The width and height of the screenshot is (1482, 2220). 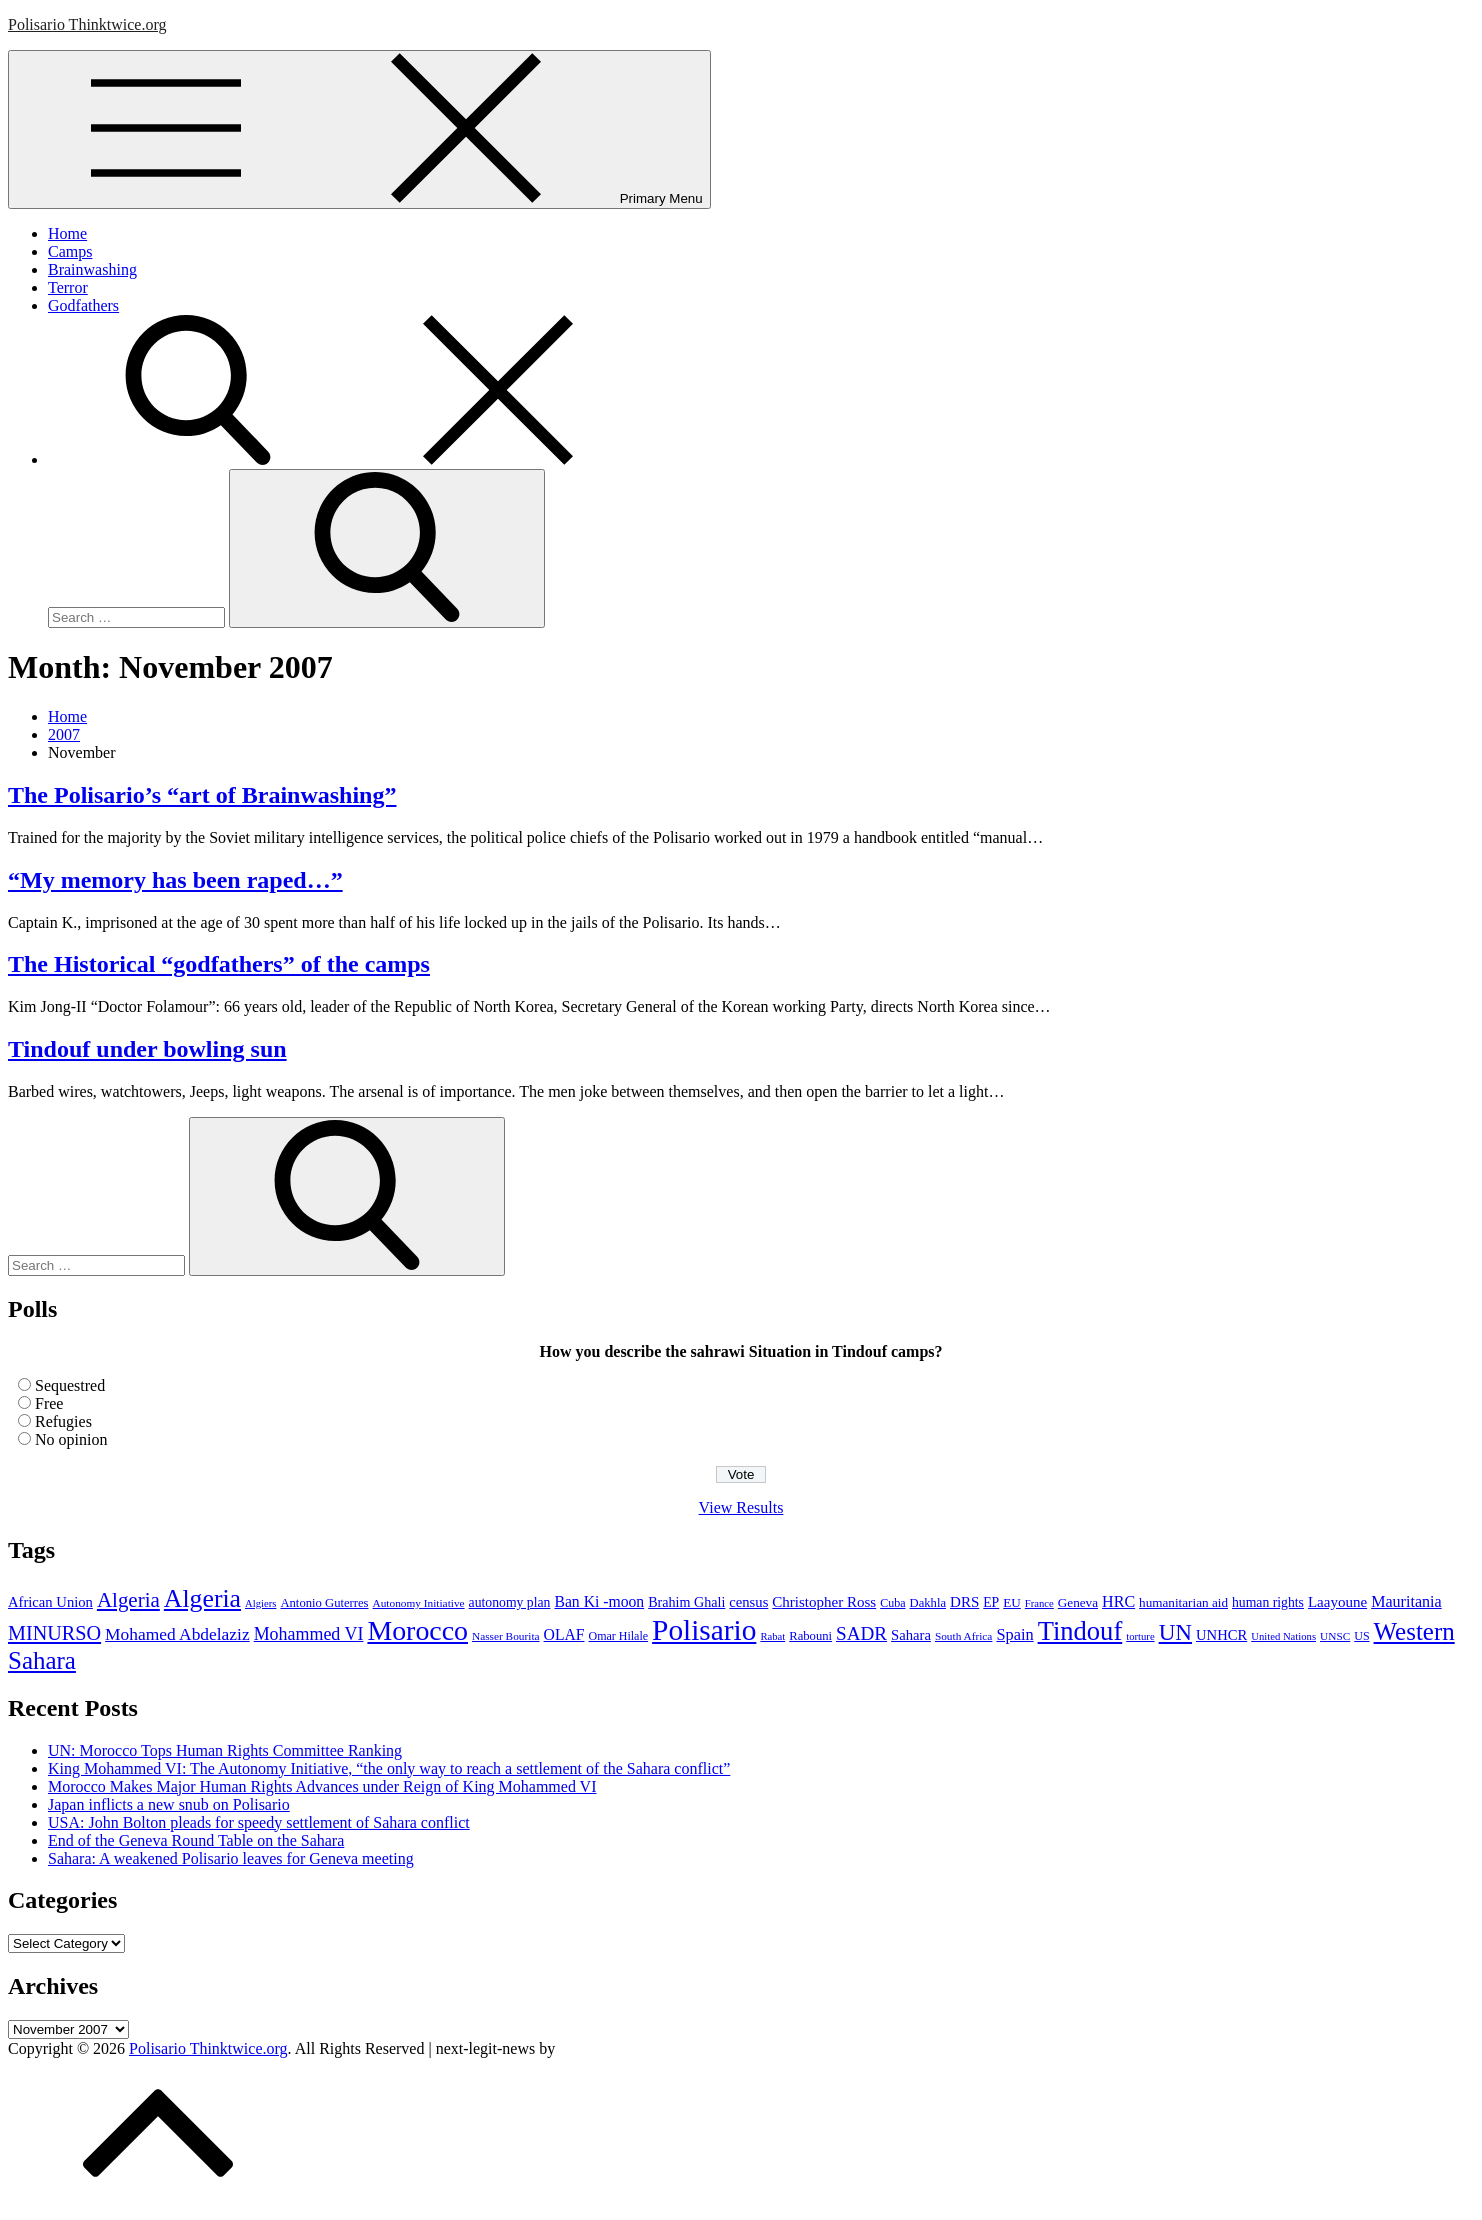 What do you see at coordinates (928, 1603) in the screenshot?
I see `Dakhla [Dakhla (9 items)]` at bounding box center [928, 1603].